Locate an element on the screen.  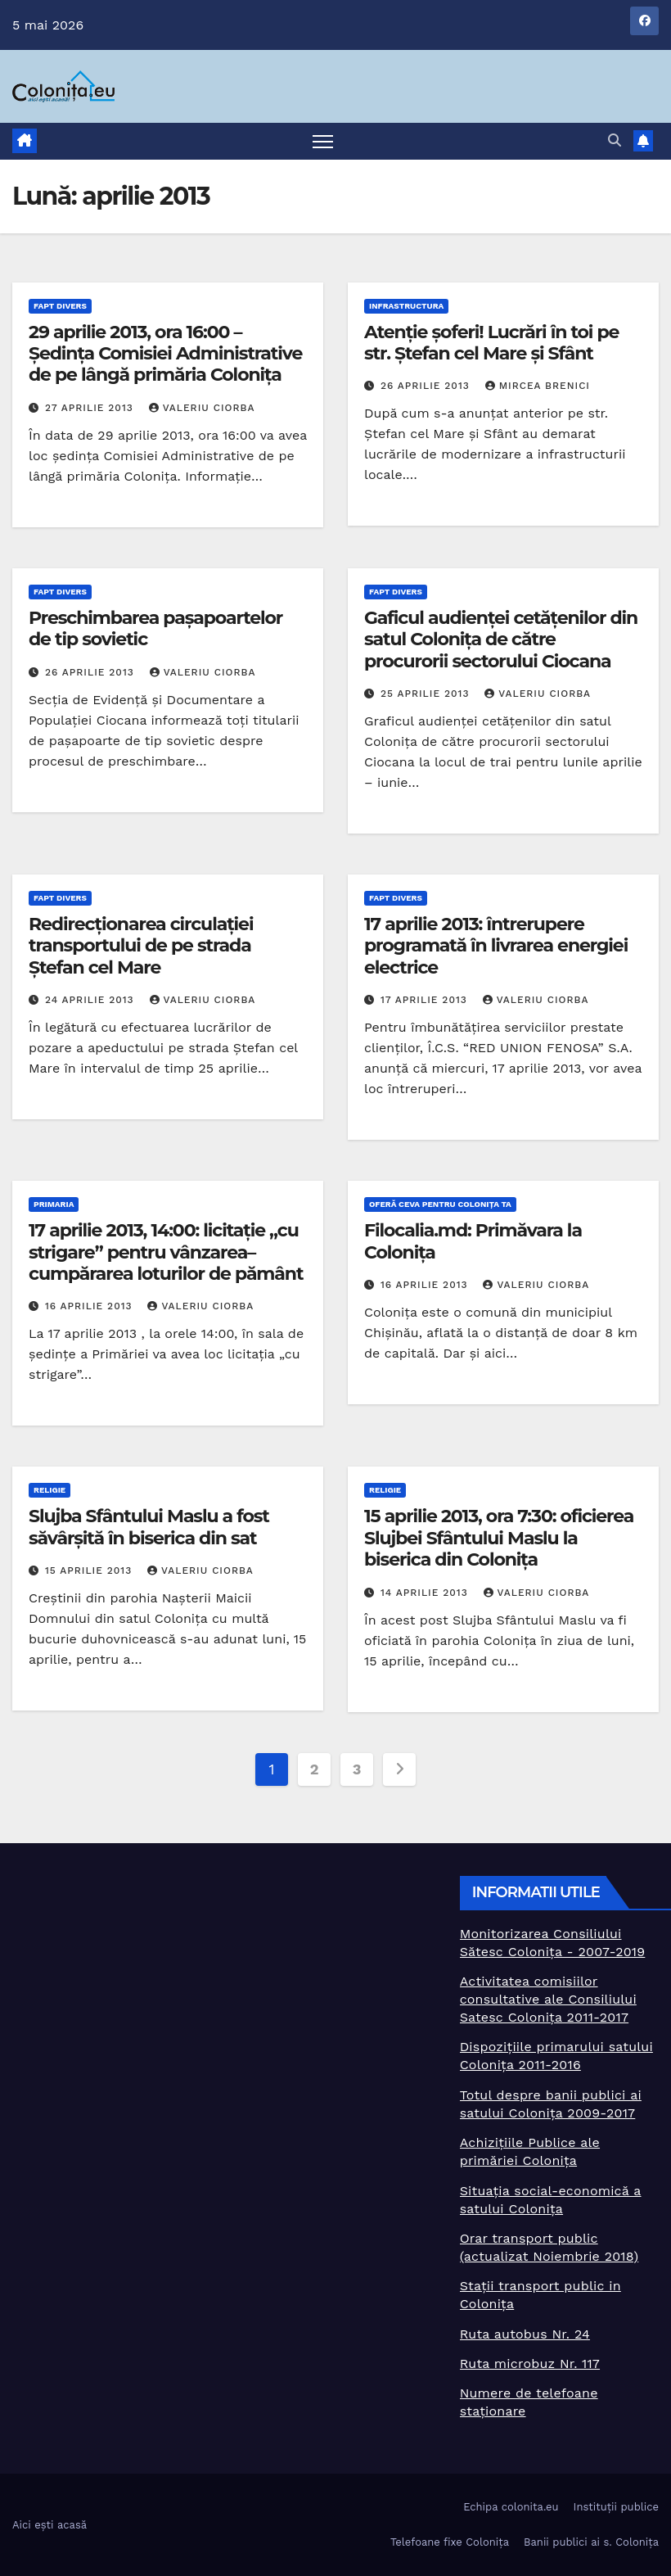
[button] is located at coordinates (614, 140).